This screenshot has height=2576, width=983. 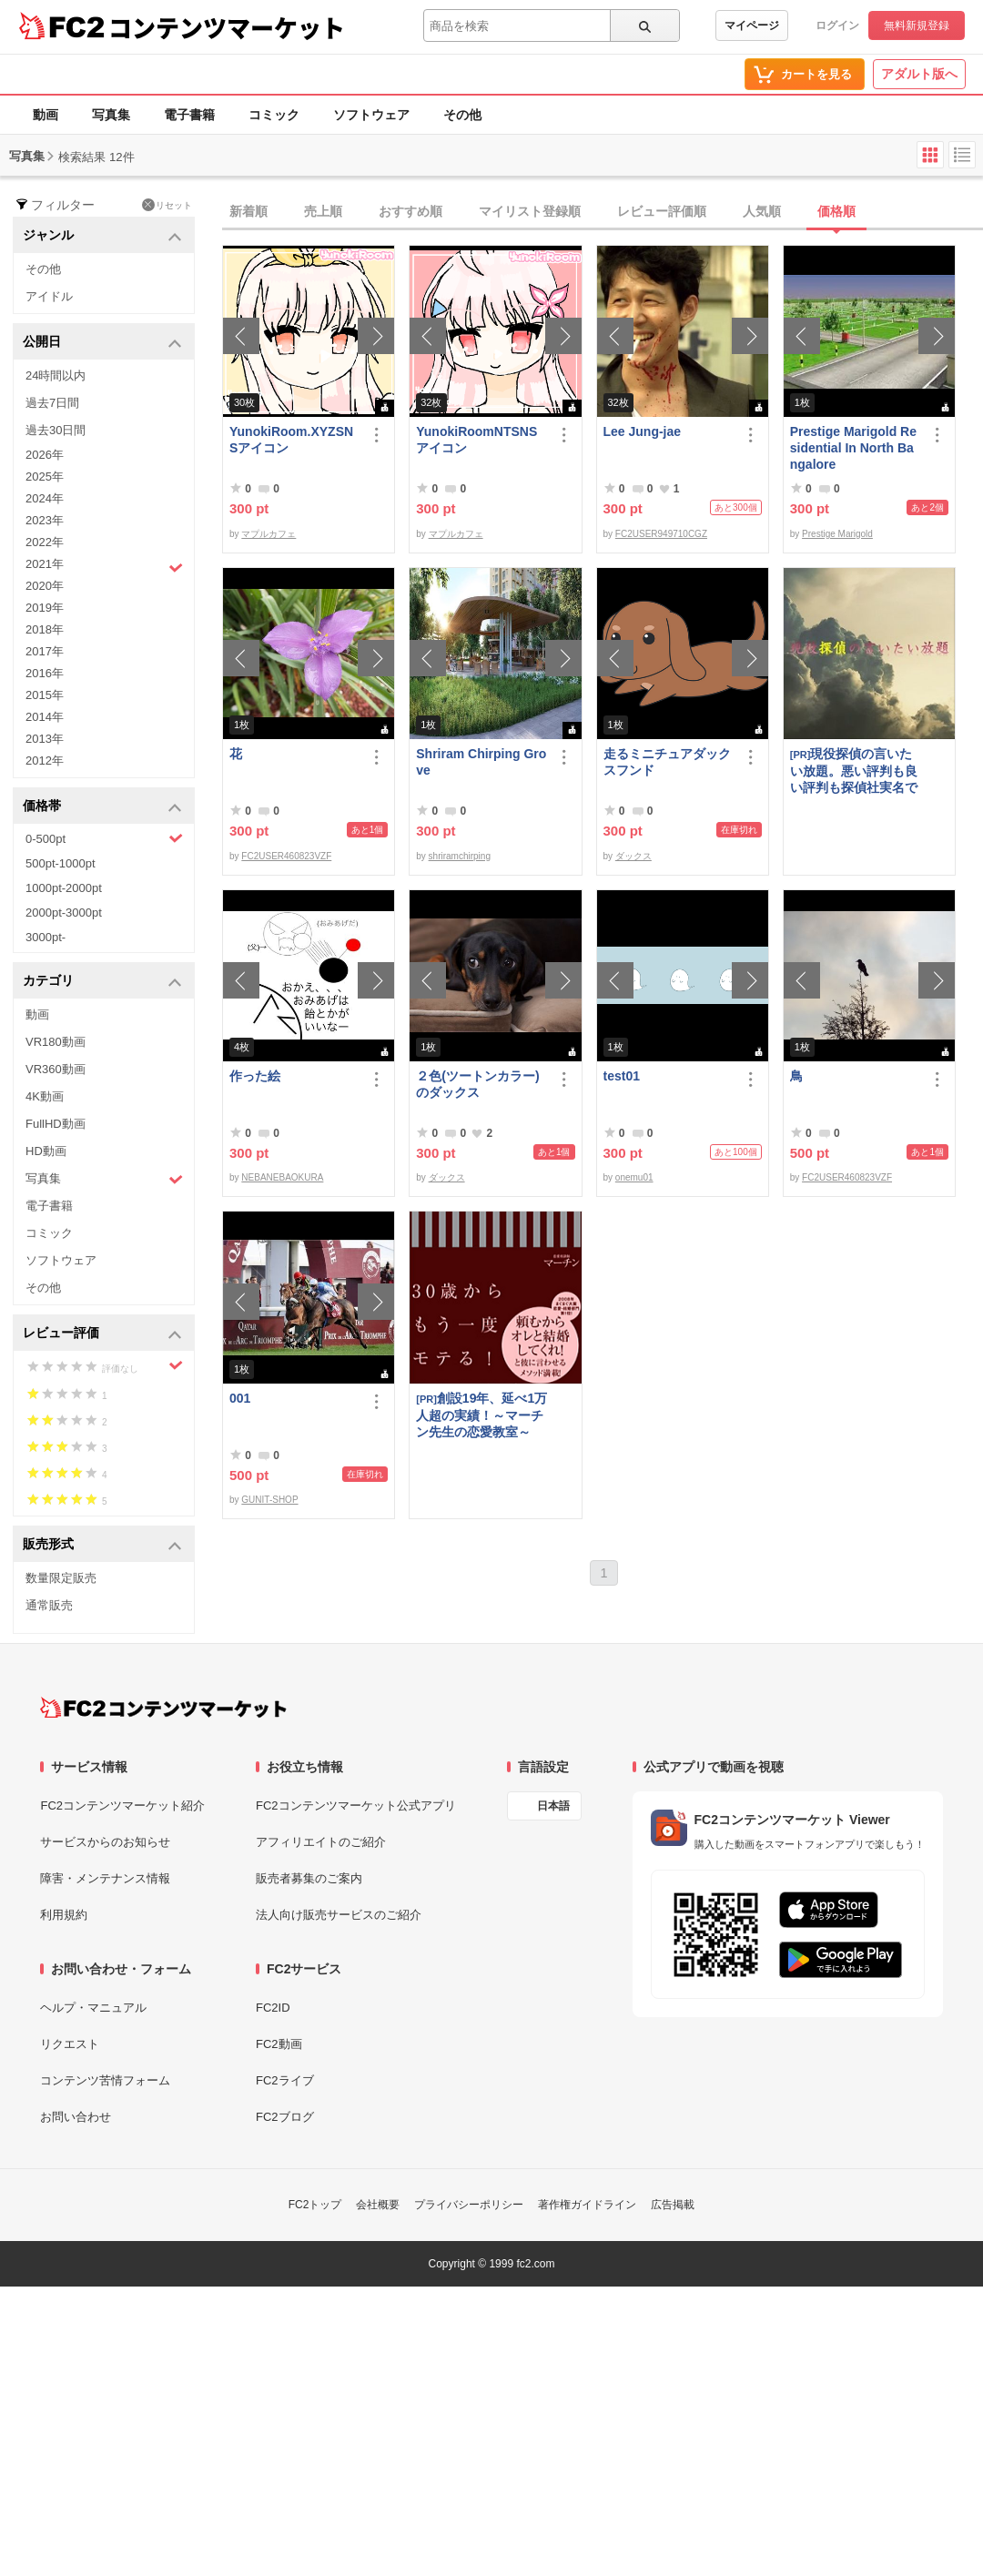 What do you see at coordinates (44, 498) in the screenshot?
I see `2024年` at bounding box center [44, 498].